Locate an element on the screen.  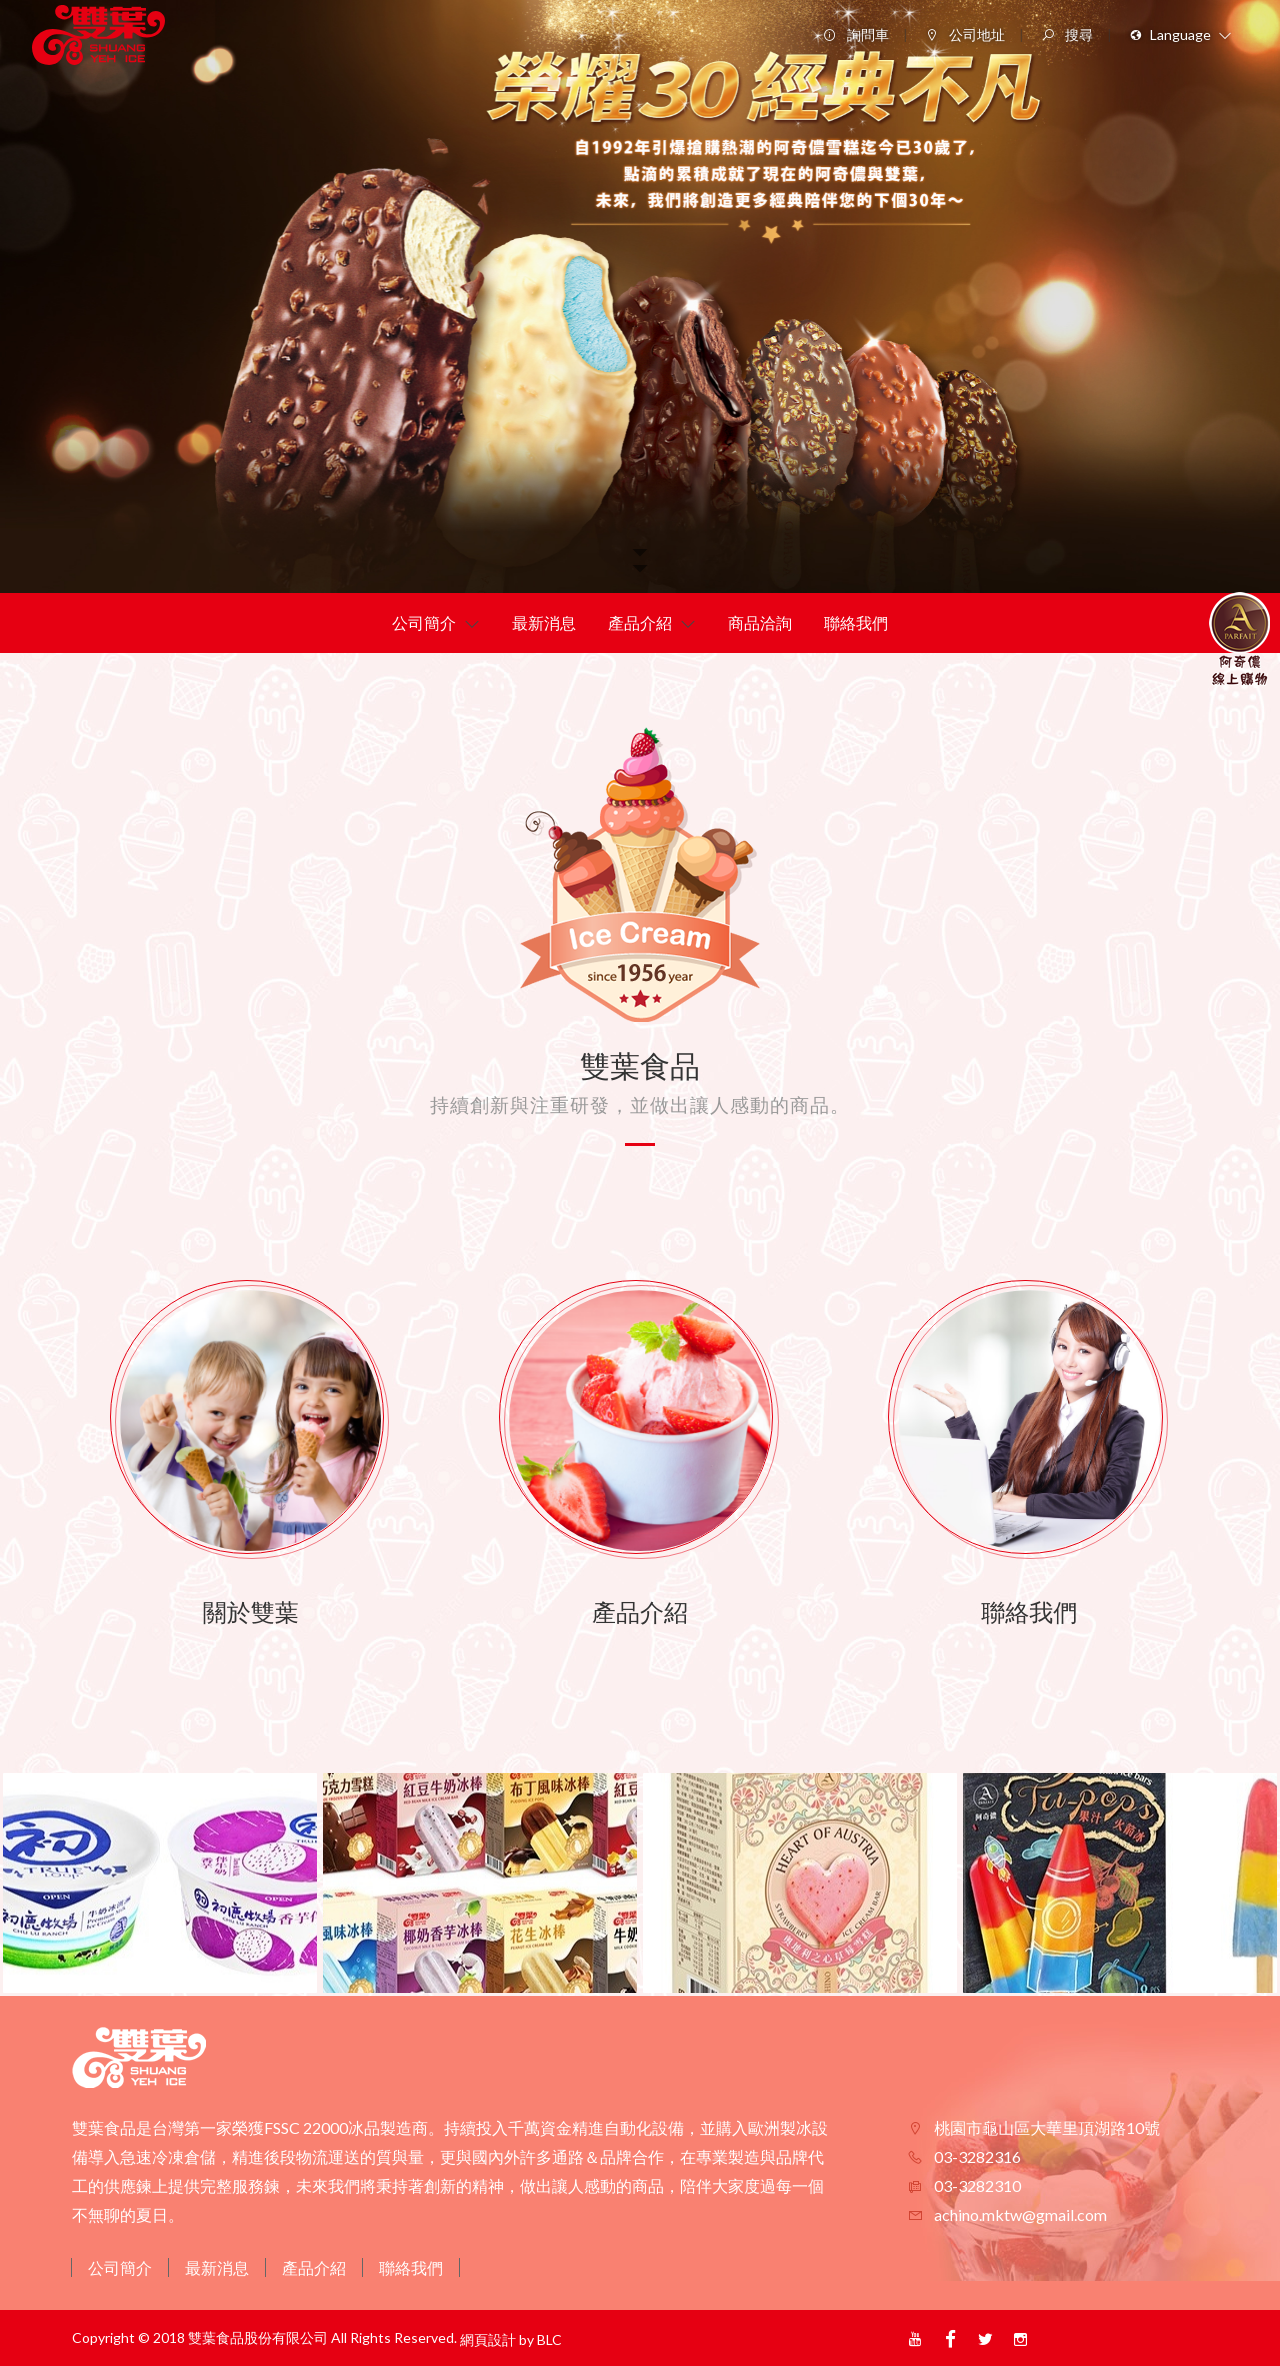
網頁設計 is located at coordinates (488, 2339).